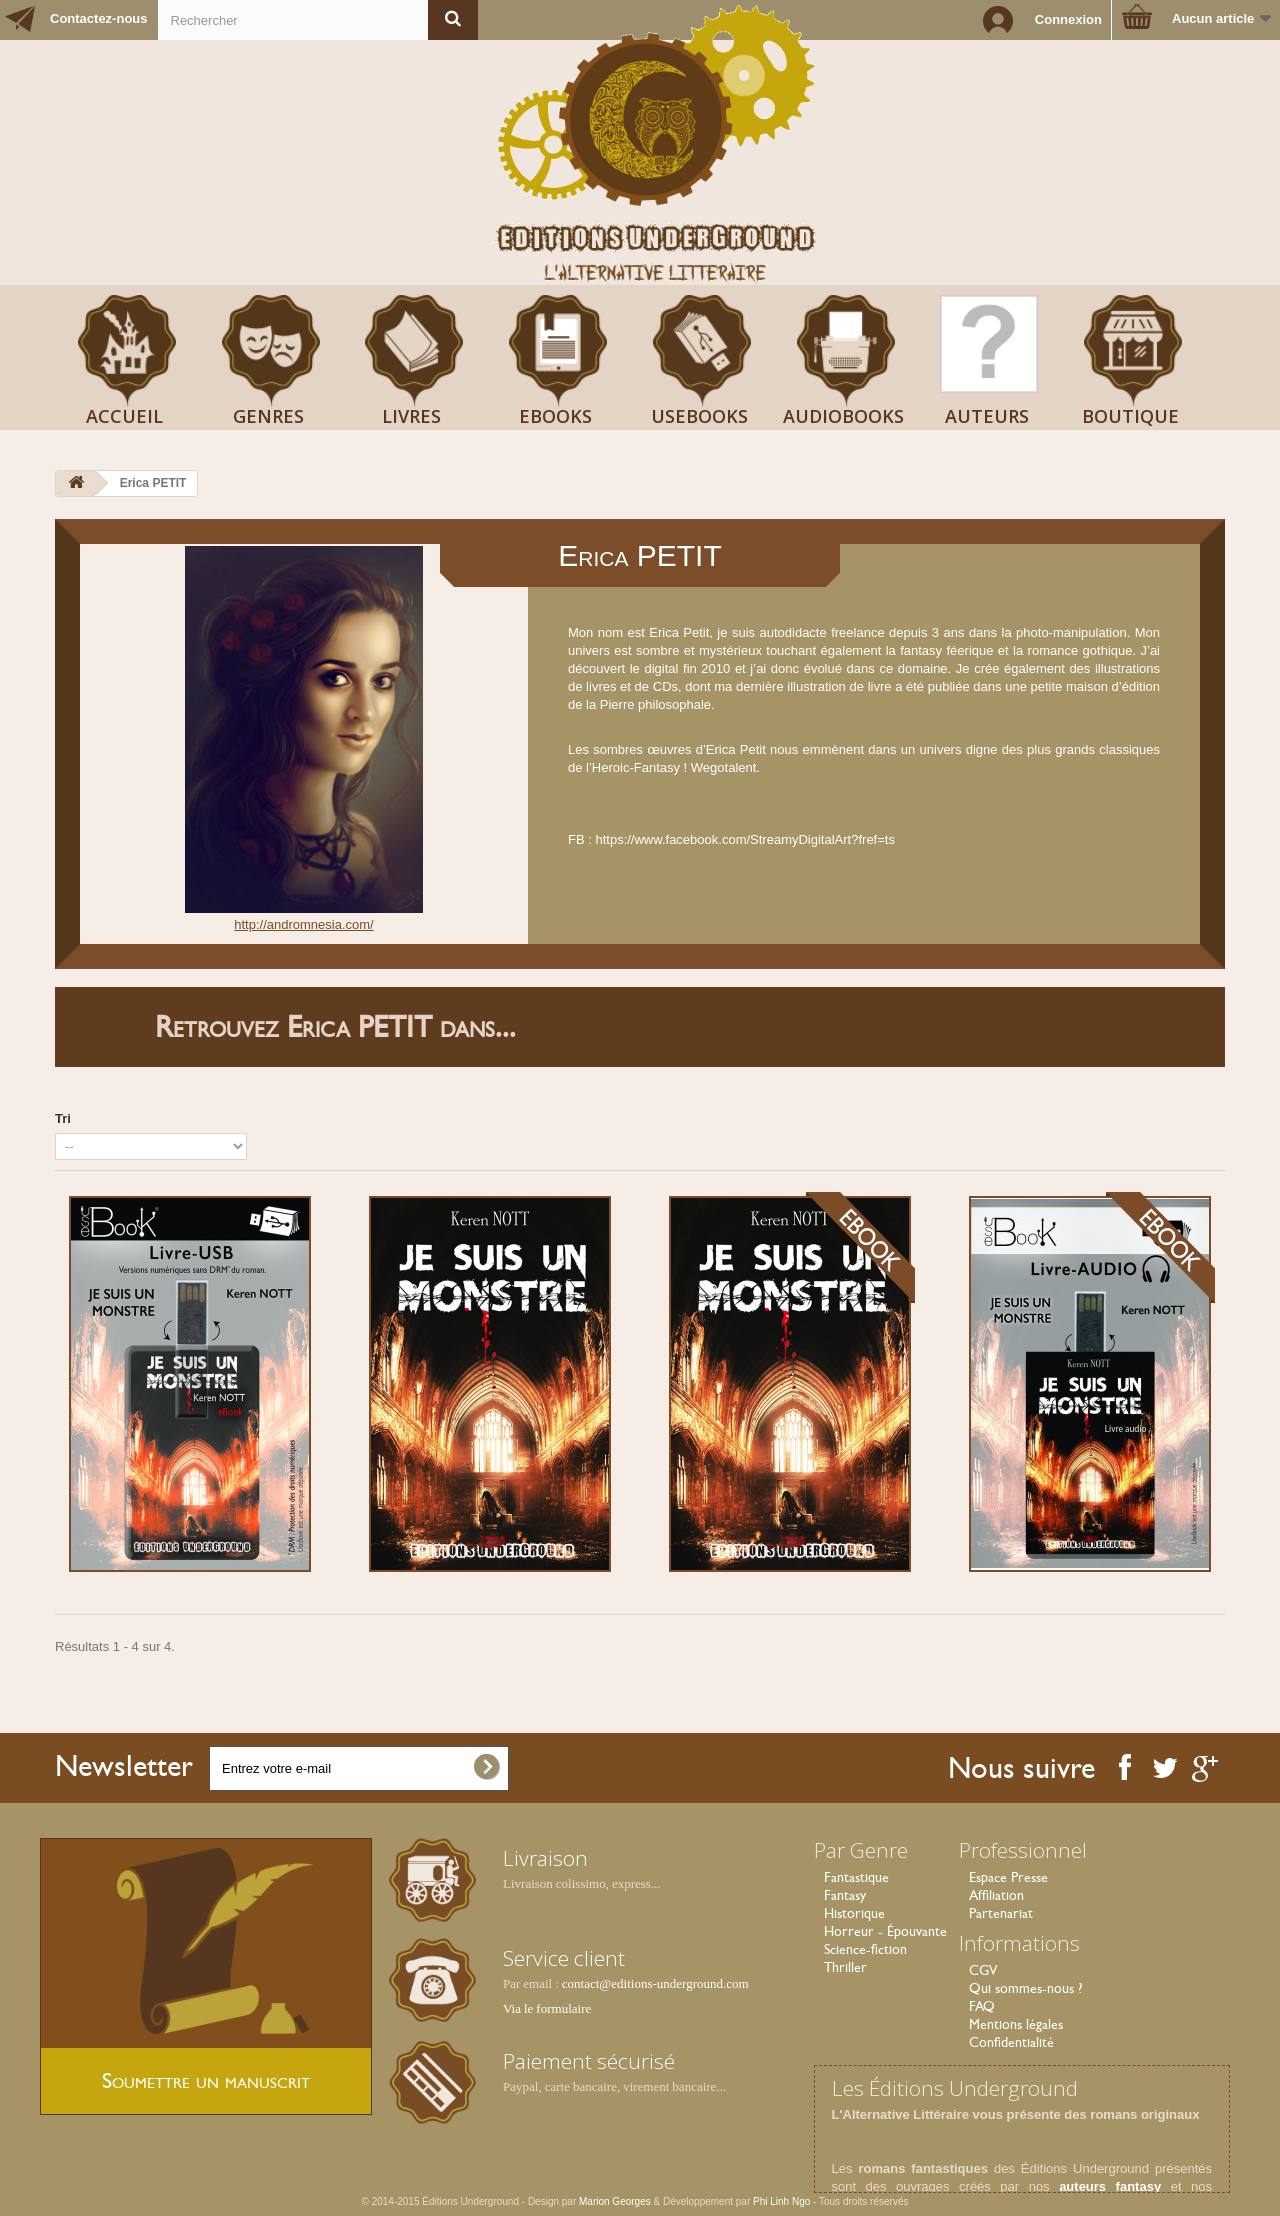  I want to click on Fantasy, so click(845, 1895).